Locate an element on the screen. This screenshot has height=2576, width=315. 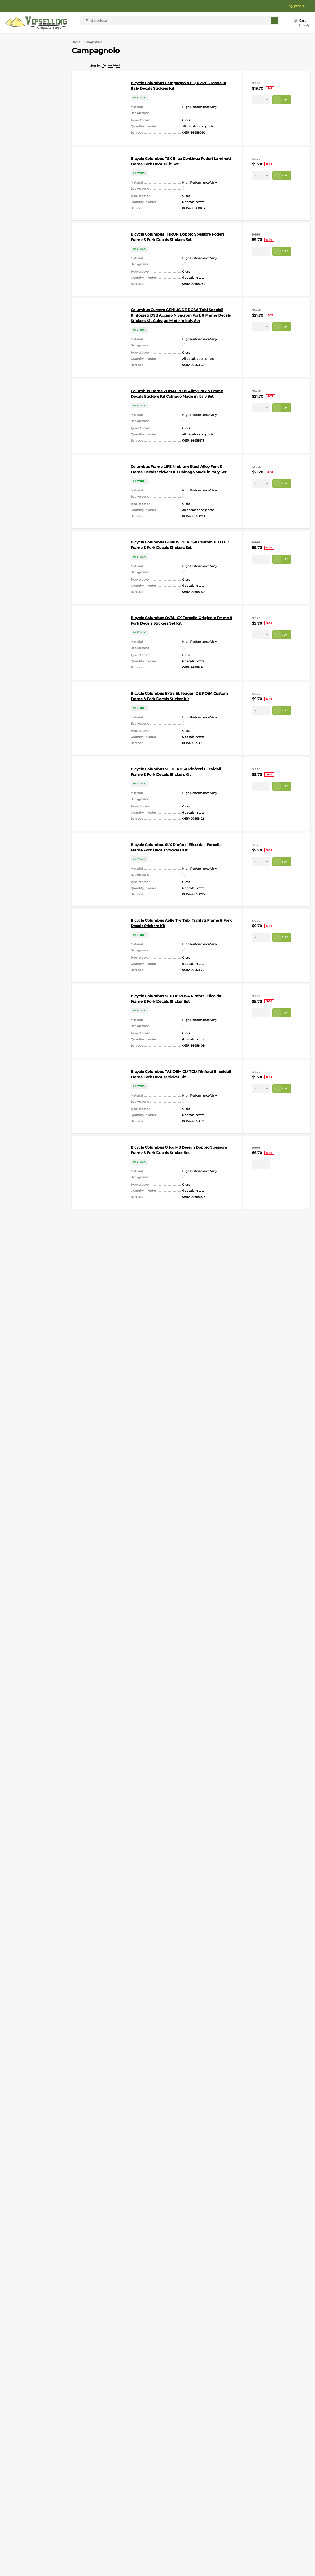
Rally Stripes is located at coordinates (60, 2527).